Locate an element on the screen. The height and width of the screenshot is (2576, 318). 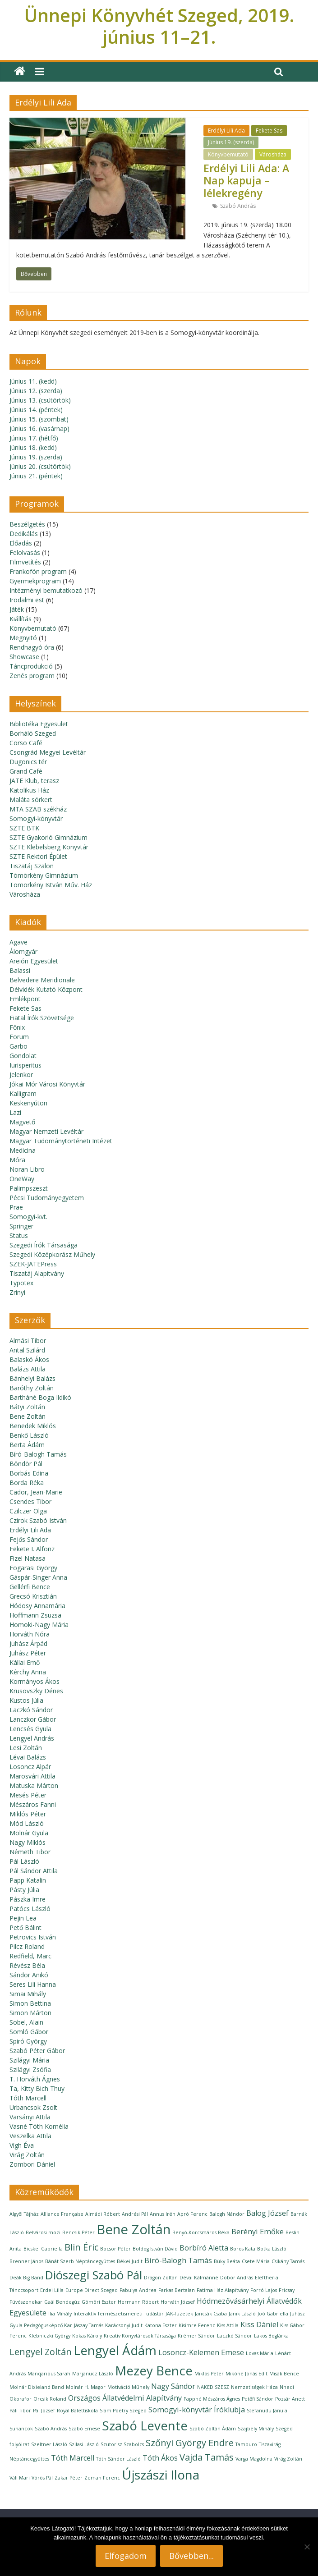
Annus Irén [Annus Irén (1 elem)] is located at coordinates (162, 2214).